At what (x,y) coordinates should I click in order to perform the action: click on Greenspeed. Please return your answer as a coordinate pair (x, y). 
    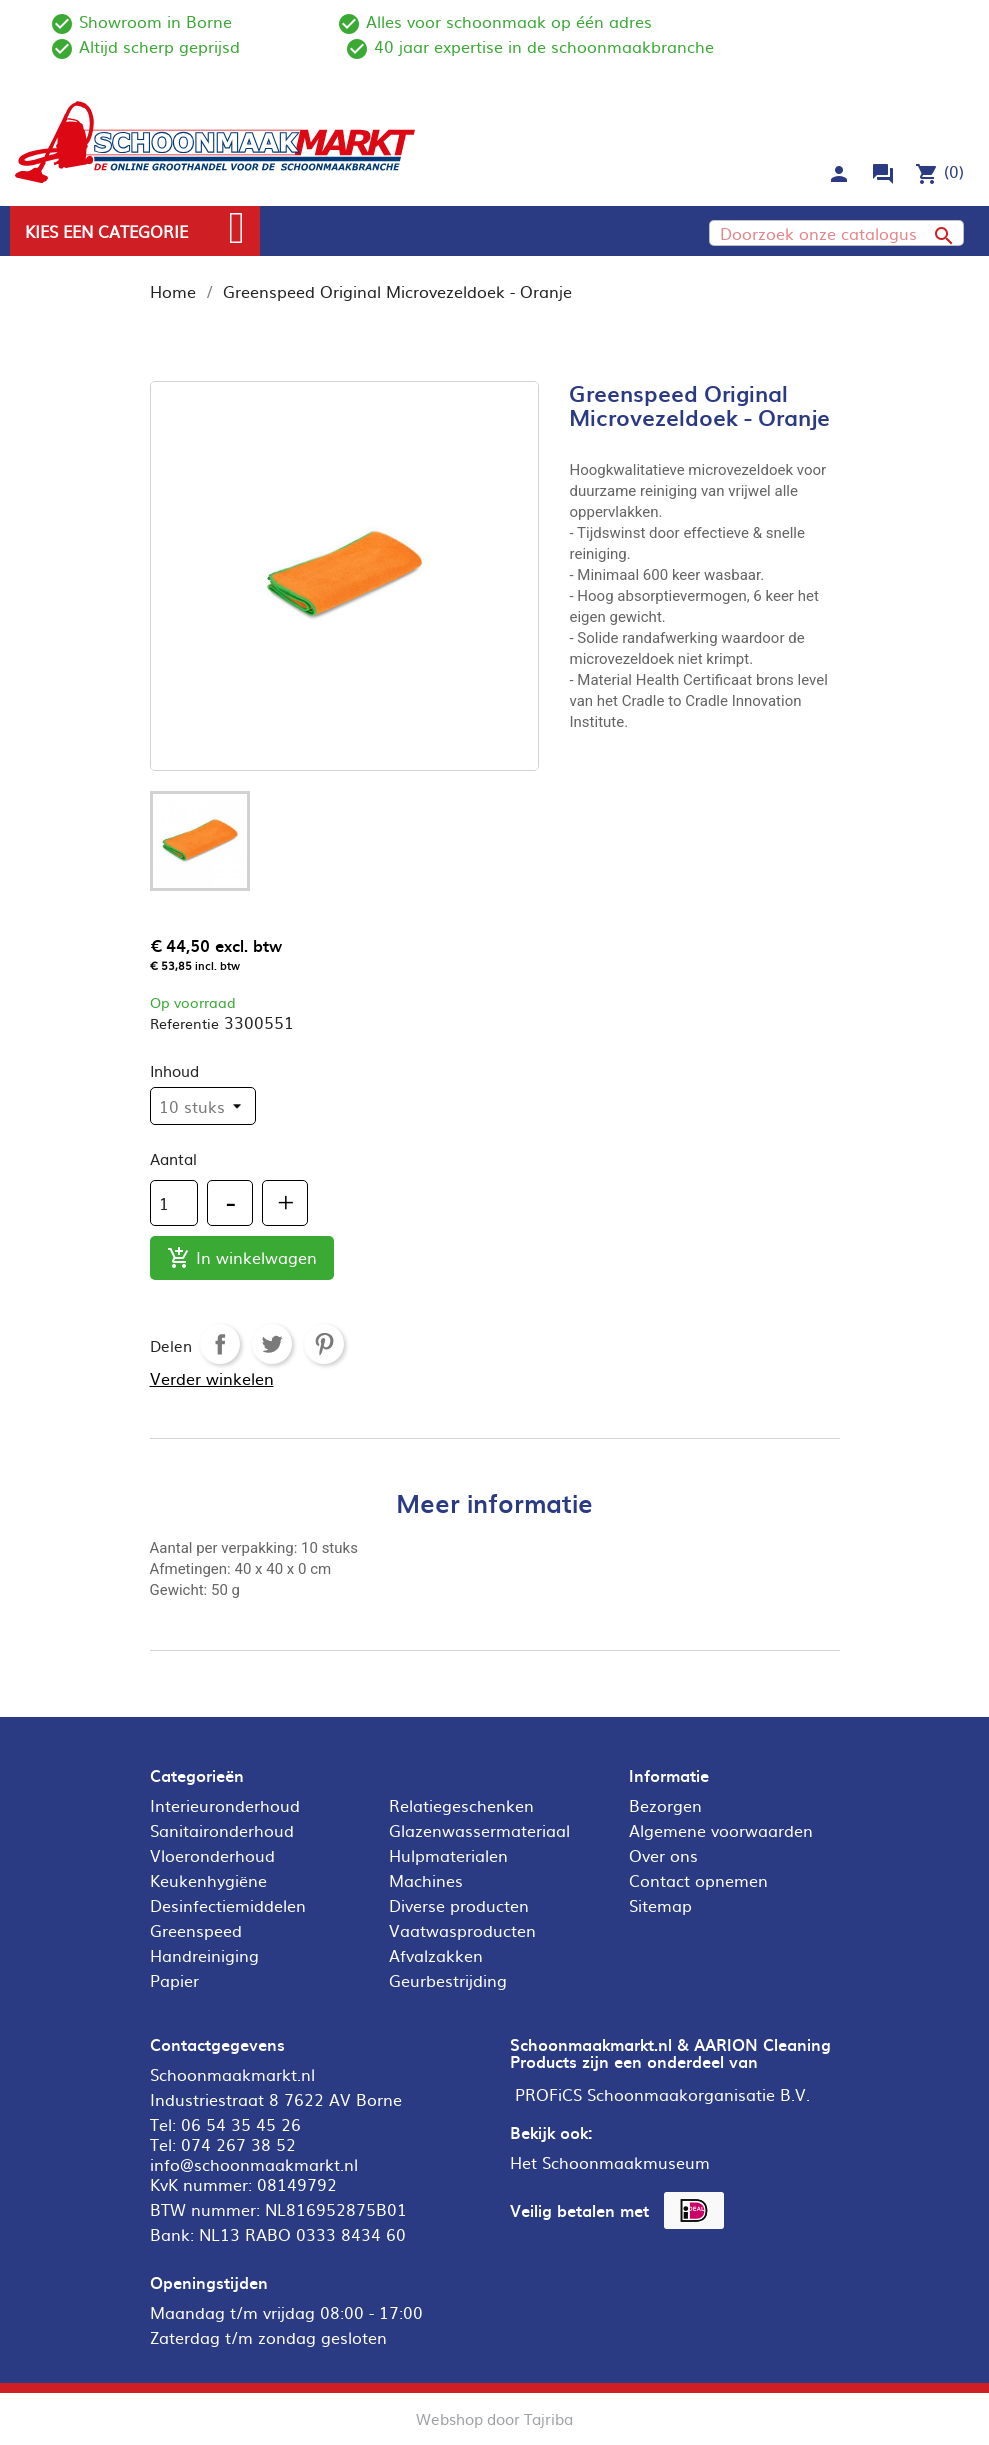
    Looking at the image, I should click on (196, 1930).